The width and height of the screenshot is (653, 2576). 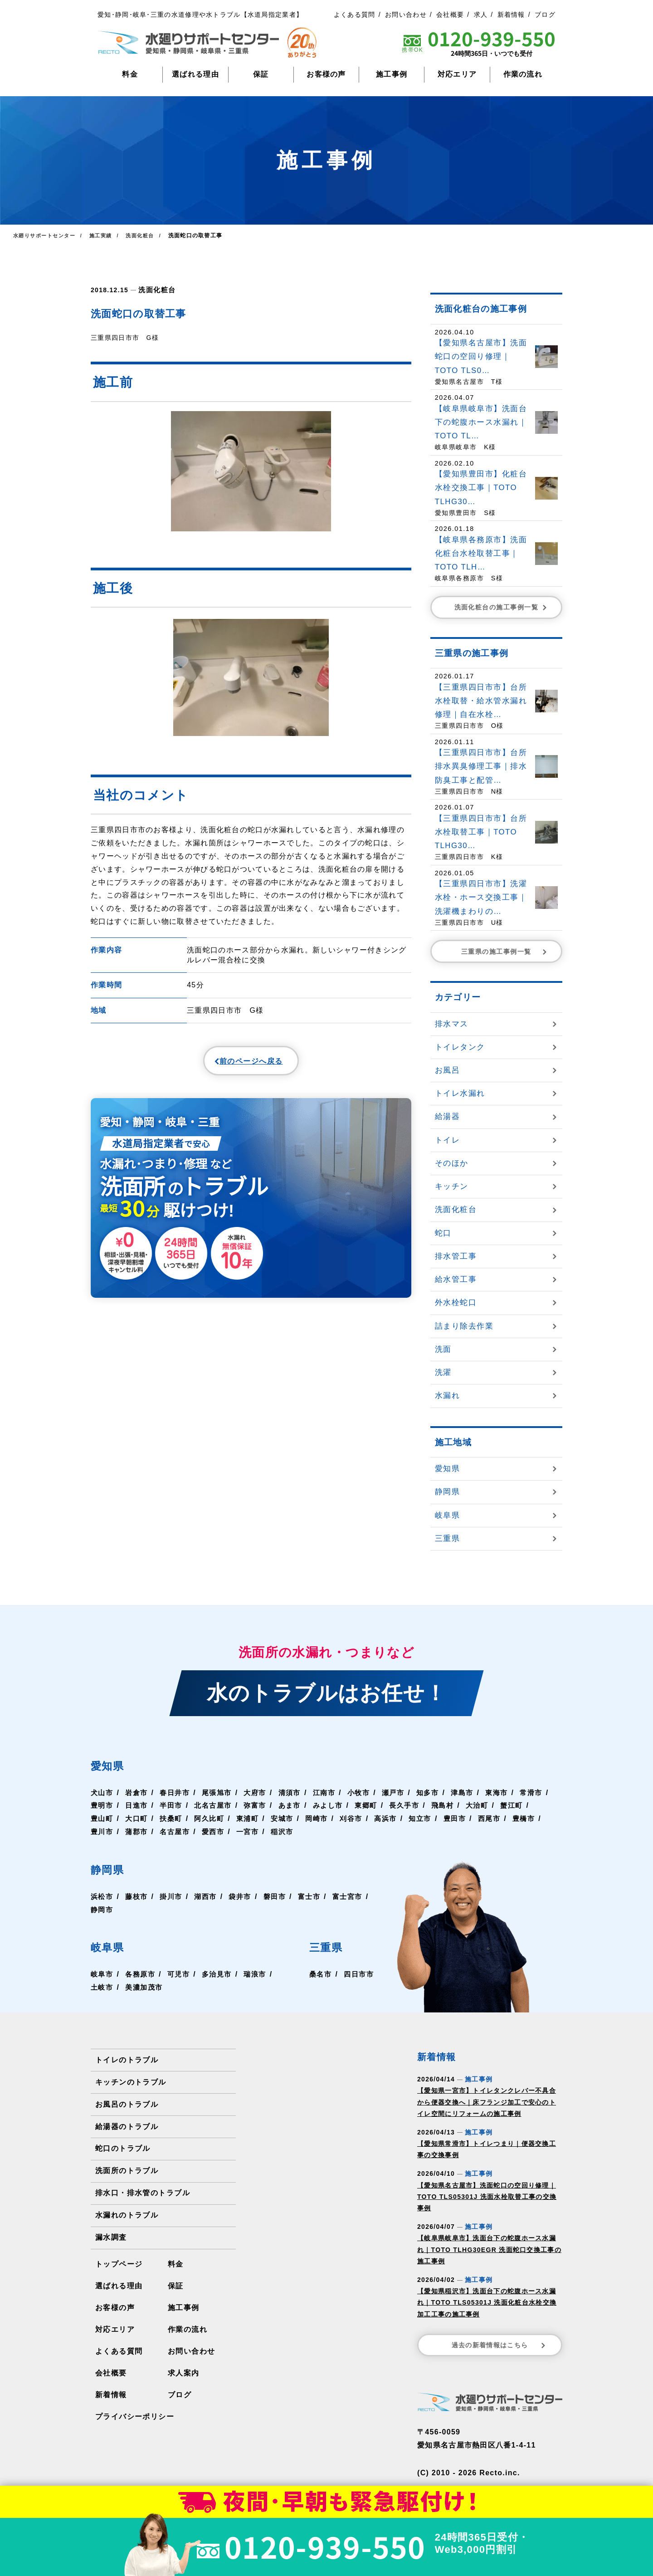 What do you see at coordinates (130, 2082) in the screenshot?
I see `キッチンのトラブル` at bounding box center [130, 2082].